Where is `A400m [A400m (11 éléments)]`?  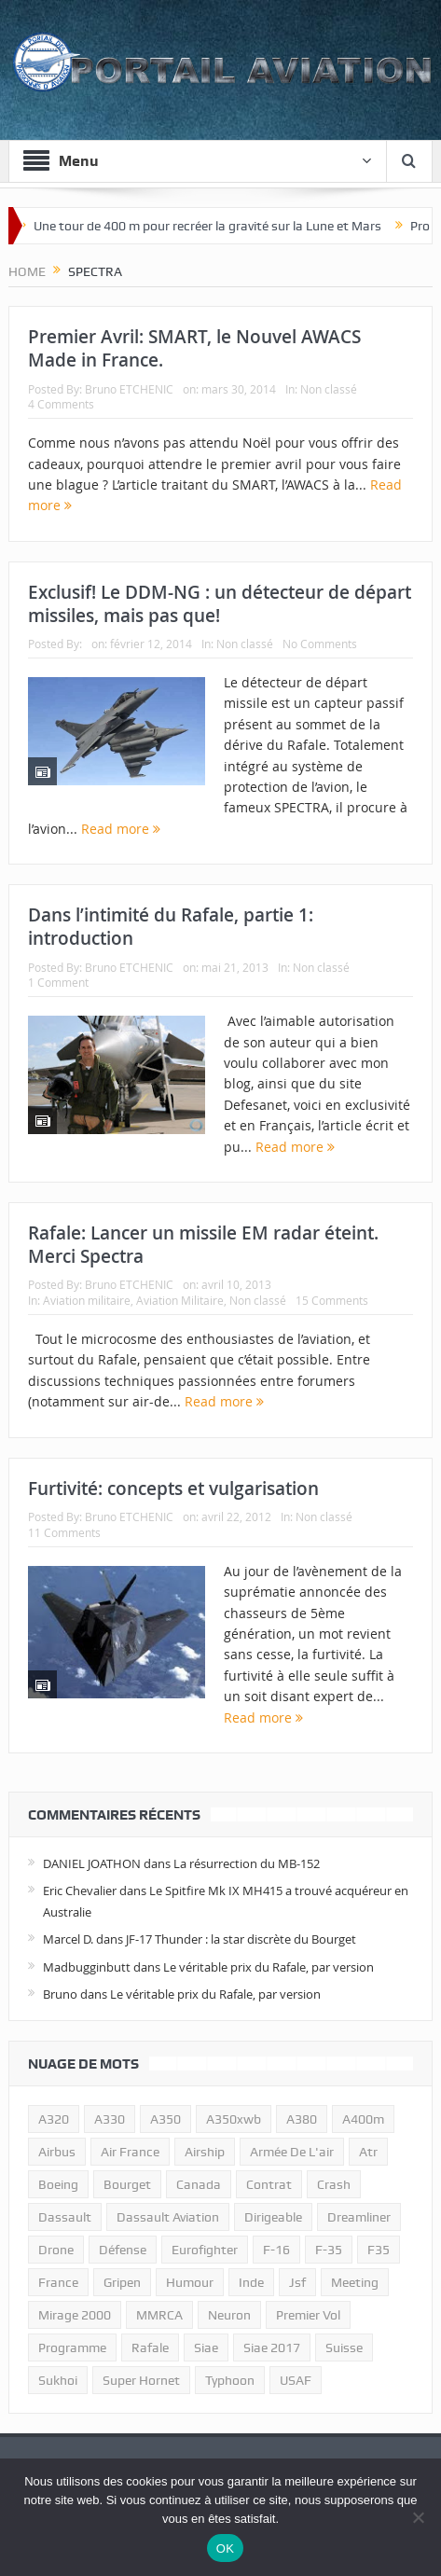
A400m [A400m (11 éléments)] is located at coordinates (363, 2119).